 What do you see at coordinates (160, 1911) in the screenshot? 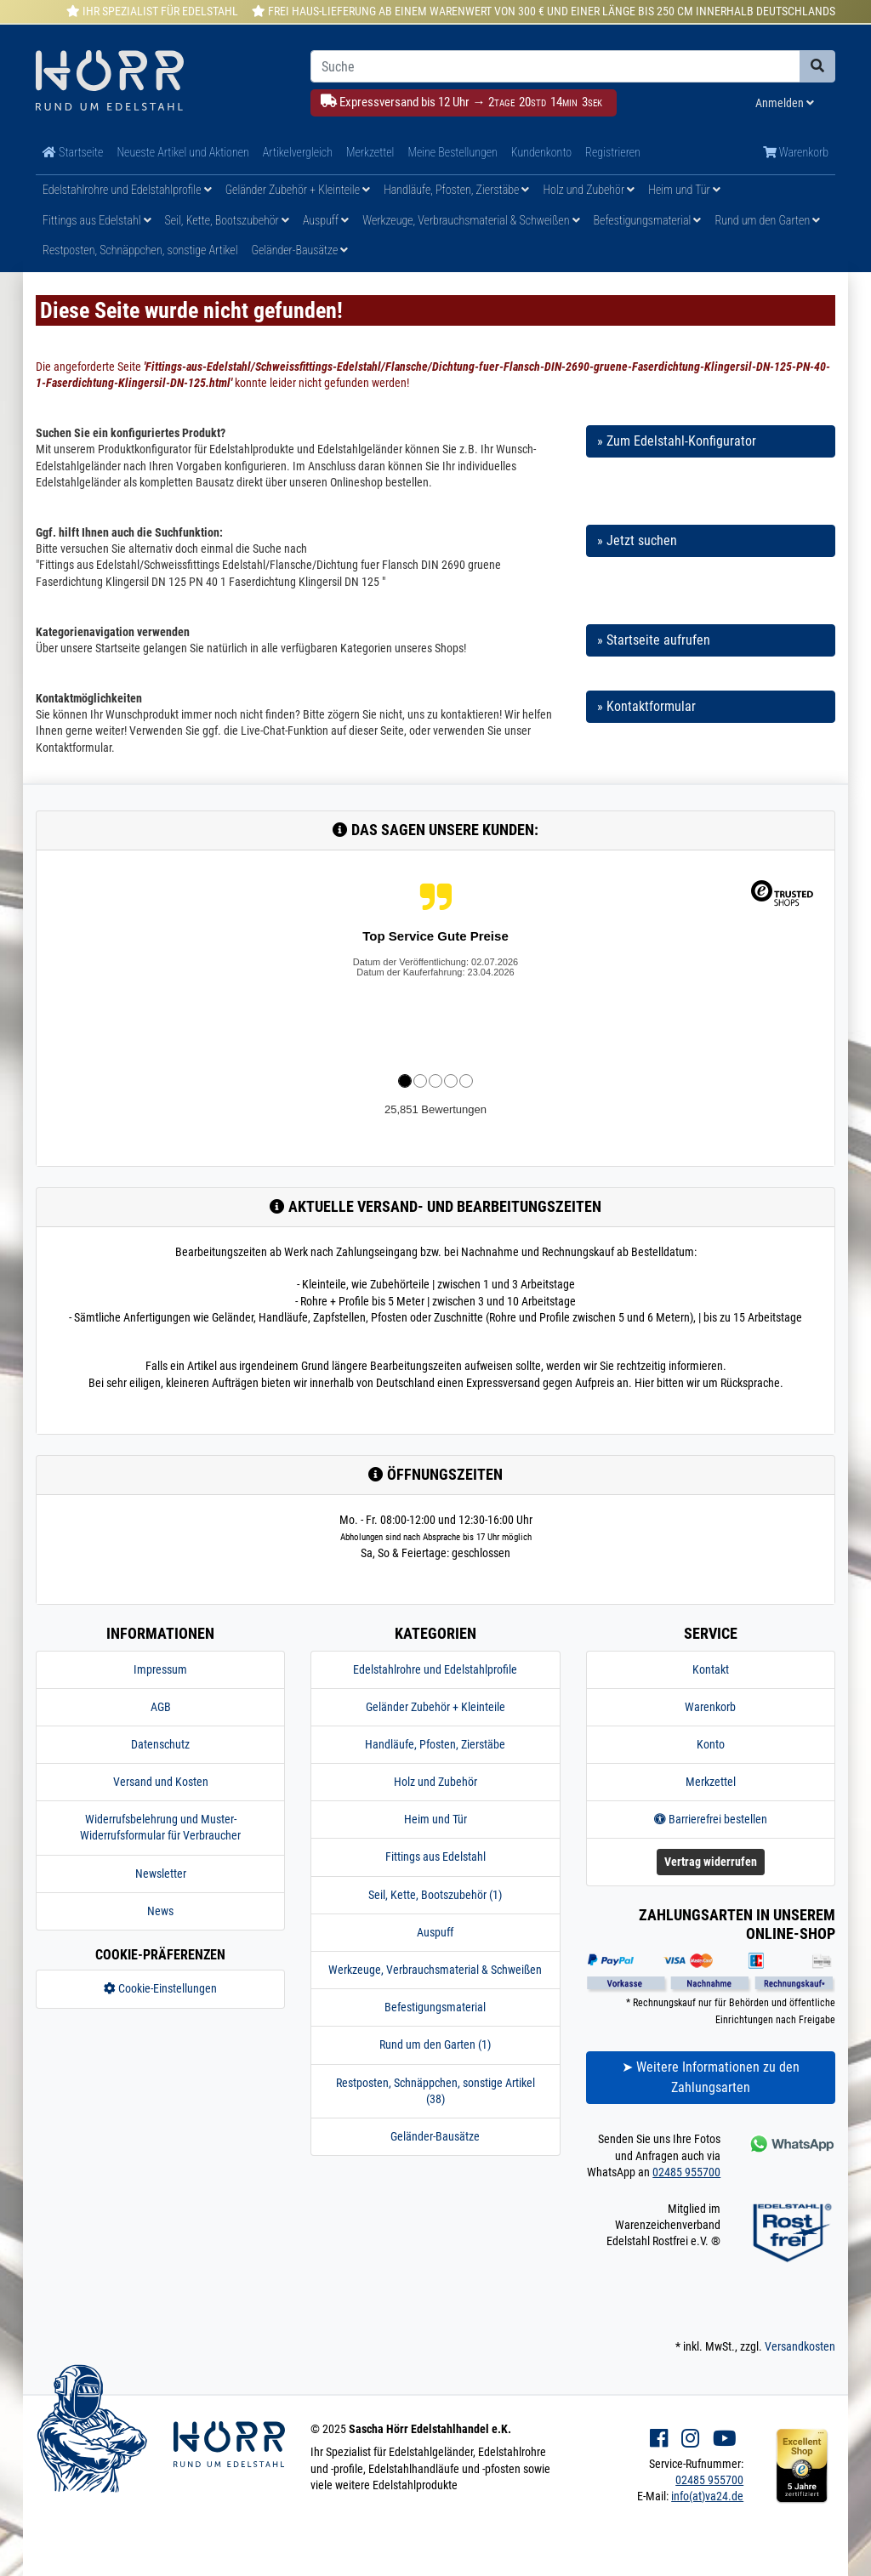
I see `News` at bounding box center [160, 1911].